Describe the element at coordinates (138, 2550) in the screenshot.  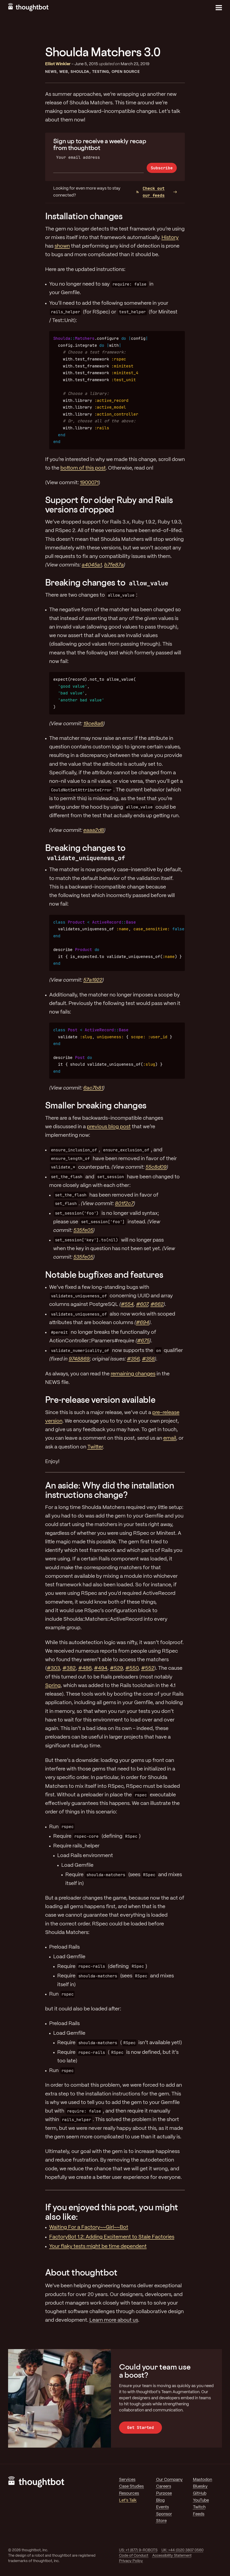
I see `US: +1 (877) 9-ROBOTS` at that location.